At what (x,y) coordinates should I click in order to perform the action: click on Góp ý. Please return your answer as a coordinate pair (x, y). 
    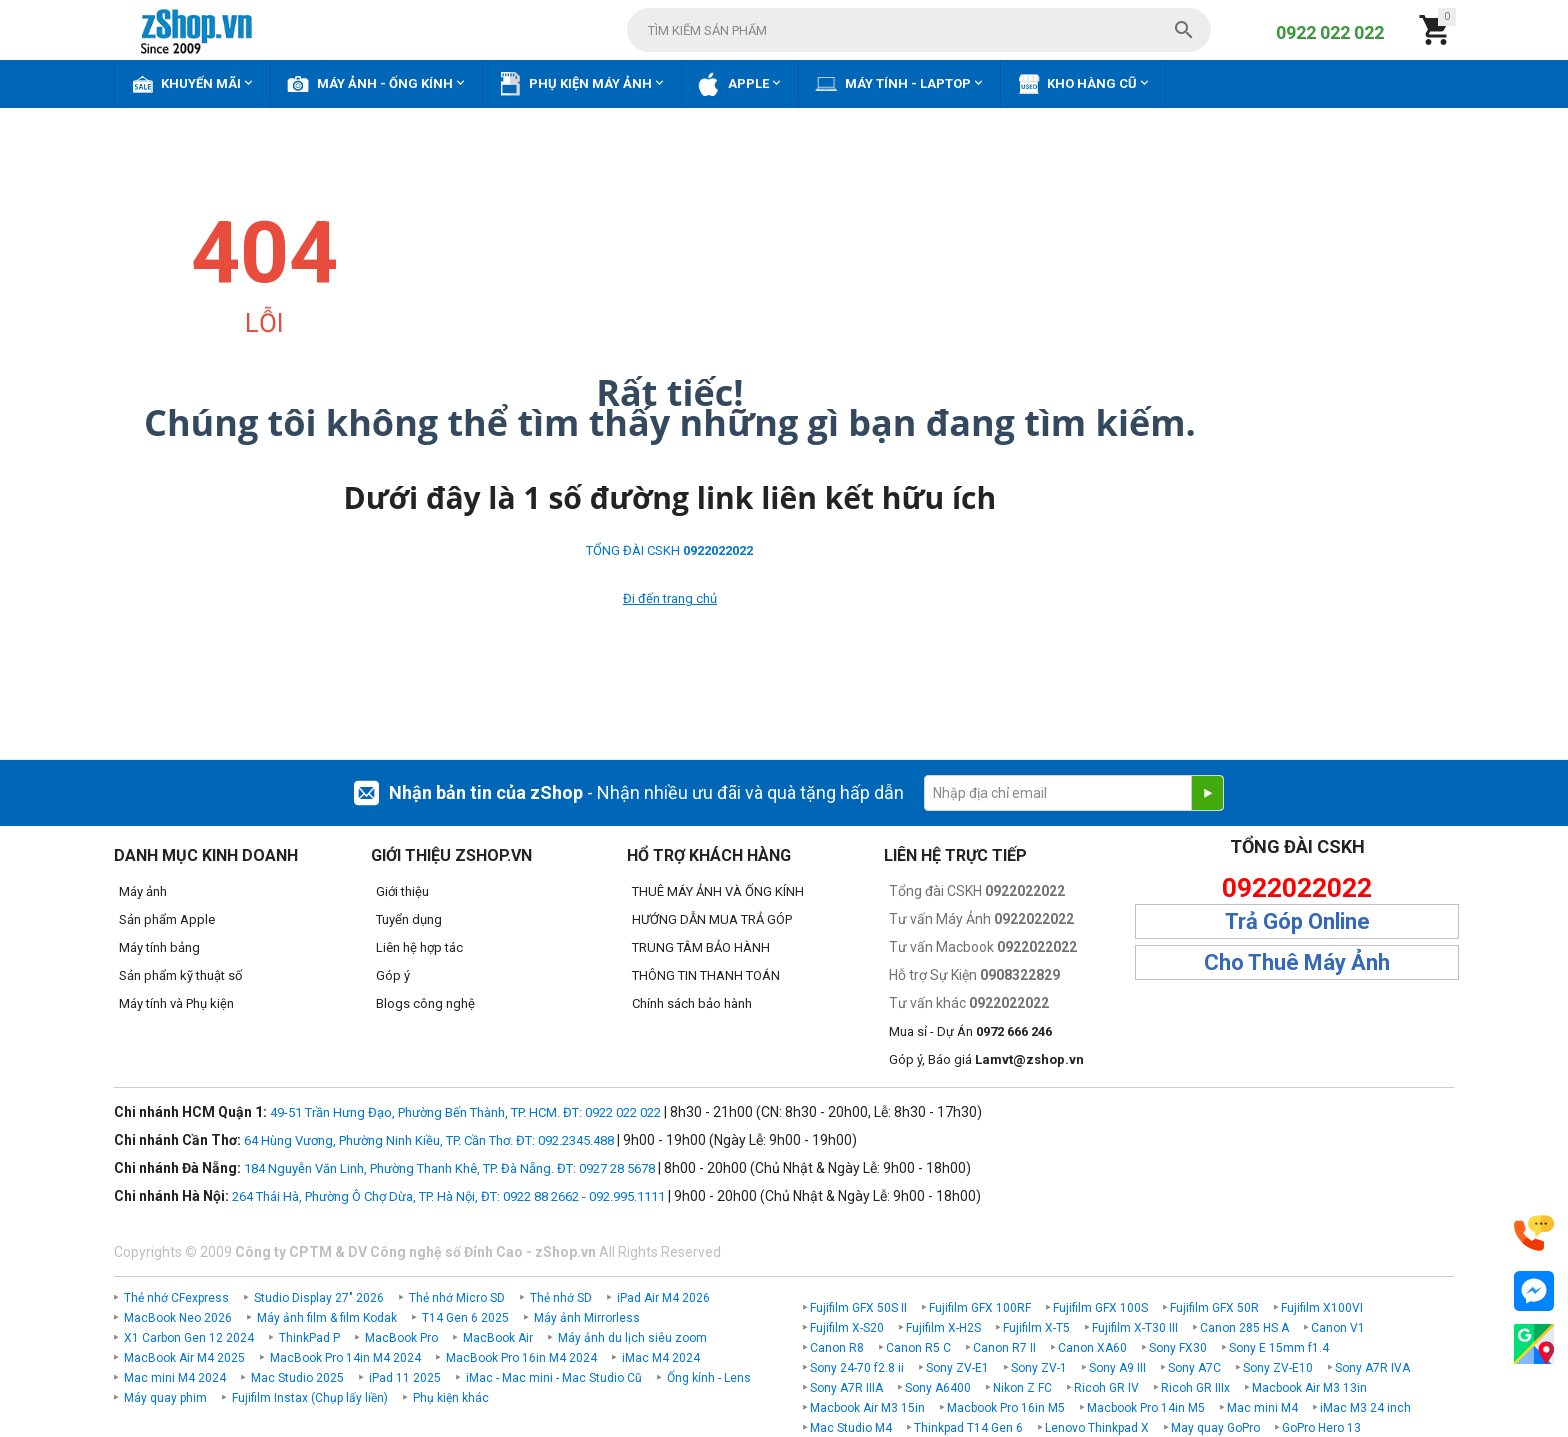
    Looking at the image, I should click on (393, 975).